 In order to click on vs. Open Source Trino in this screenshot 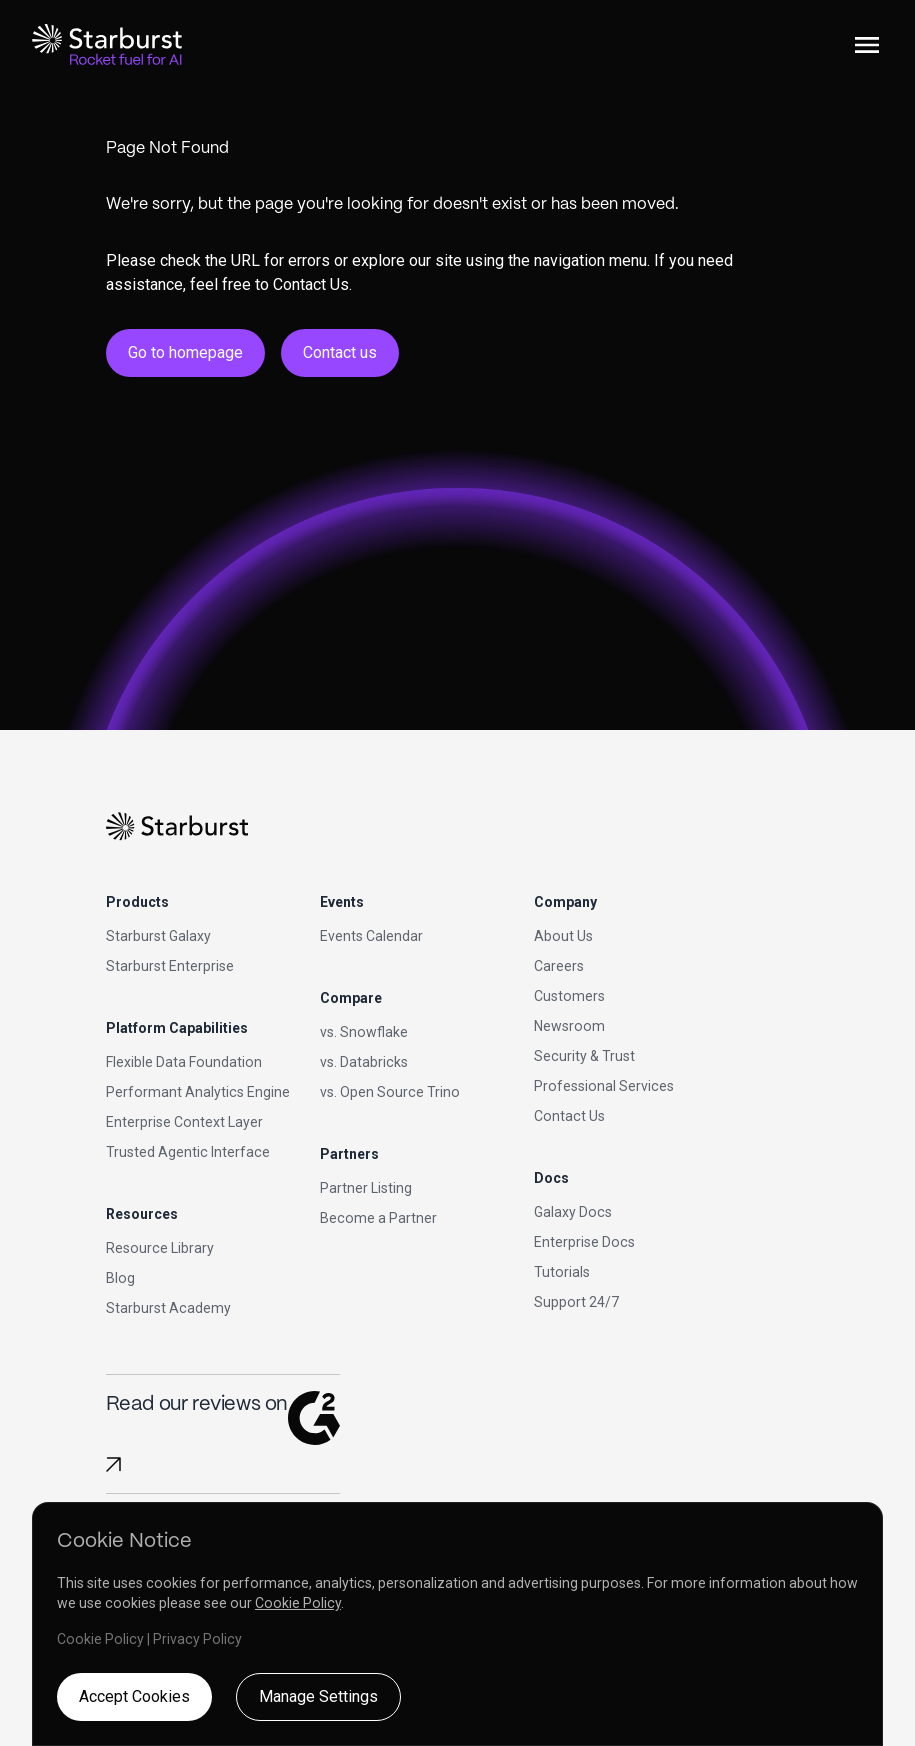, I will do `click(390, 1092)`.